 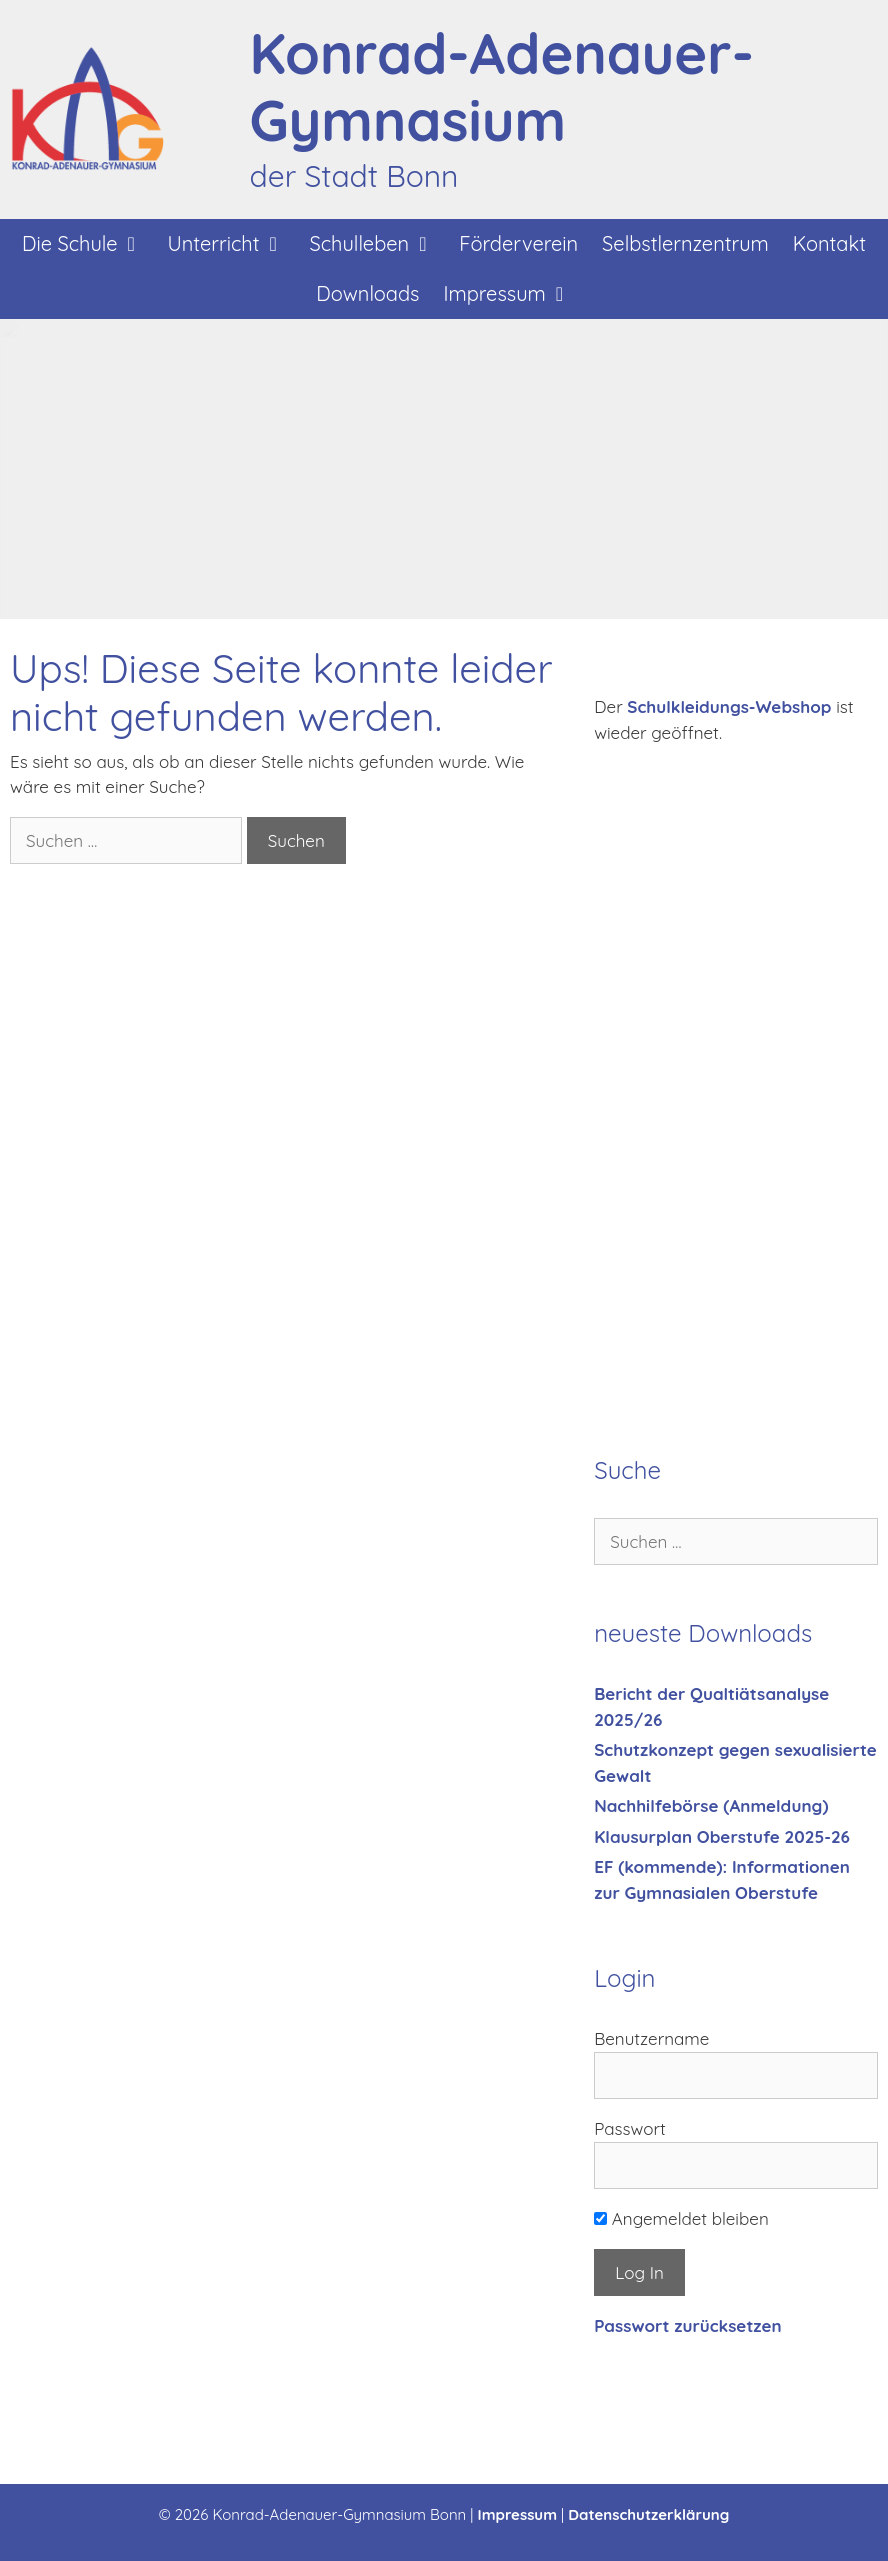 I want to click on Angemeldet bleiben, so click(x=681, y=2218).